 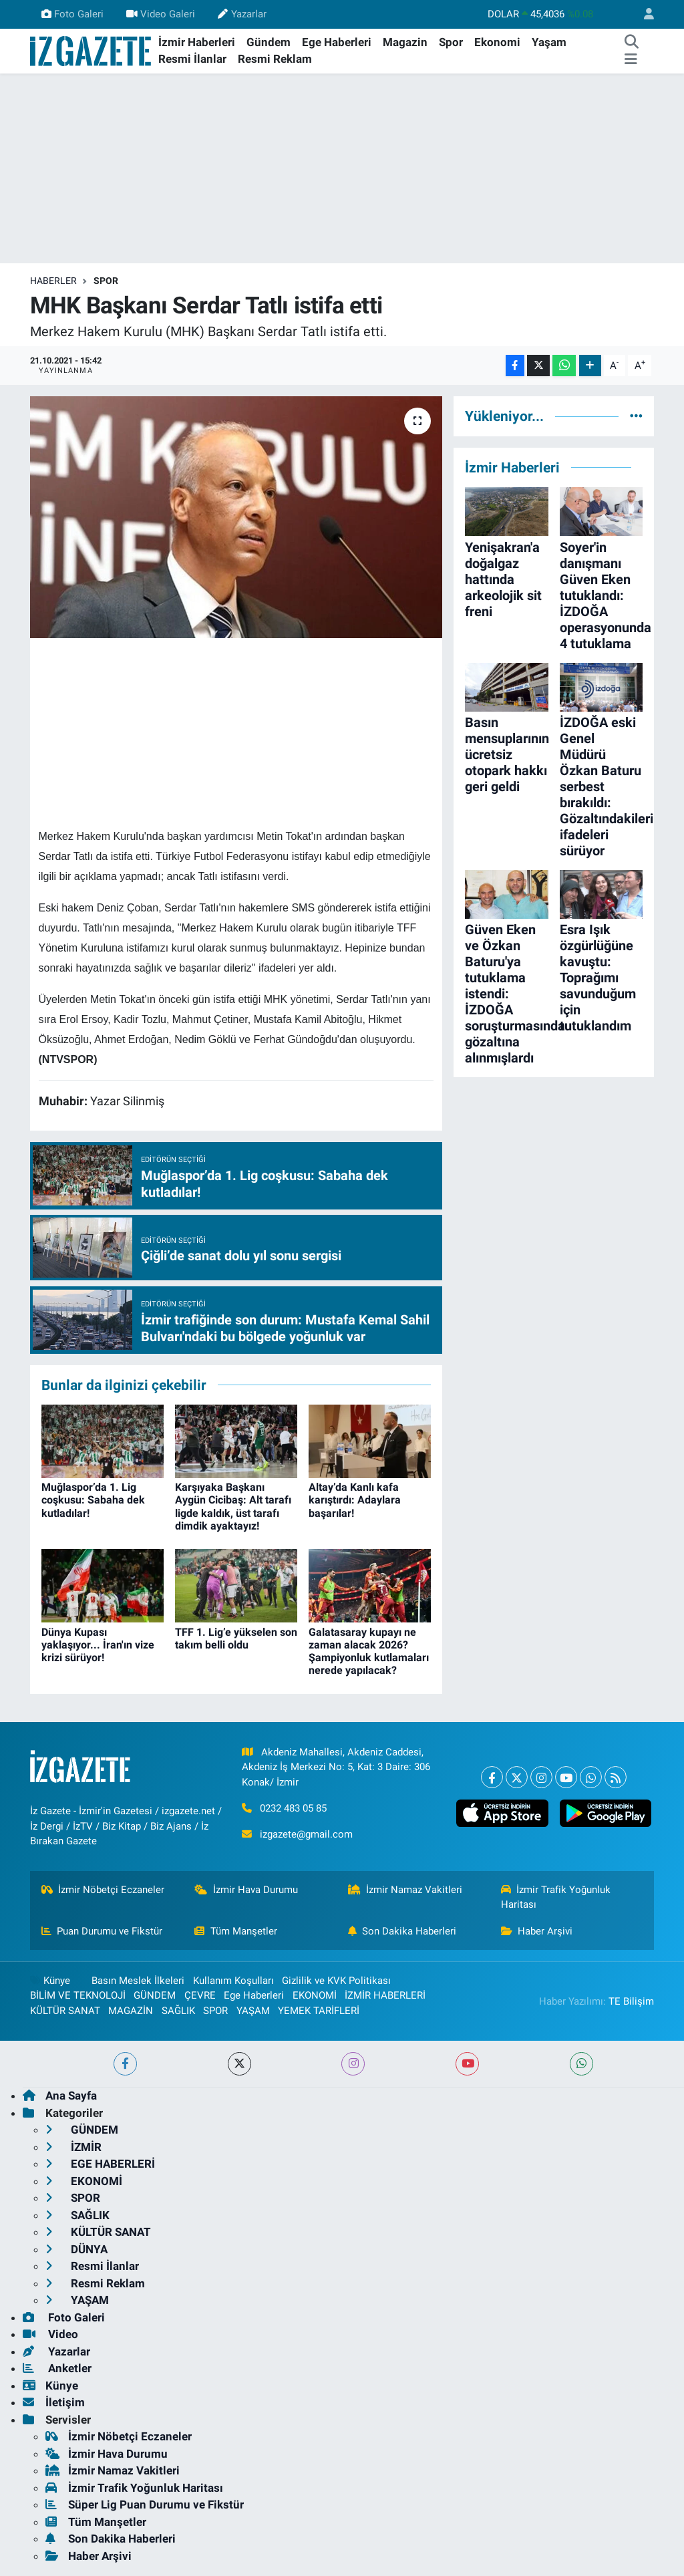 I want to click on Basın Meslek İlkeleri, so click(x=138, y=1981).